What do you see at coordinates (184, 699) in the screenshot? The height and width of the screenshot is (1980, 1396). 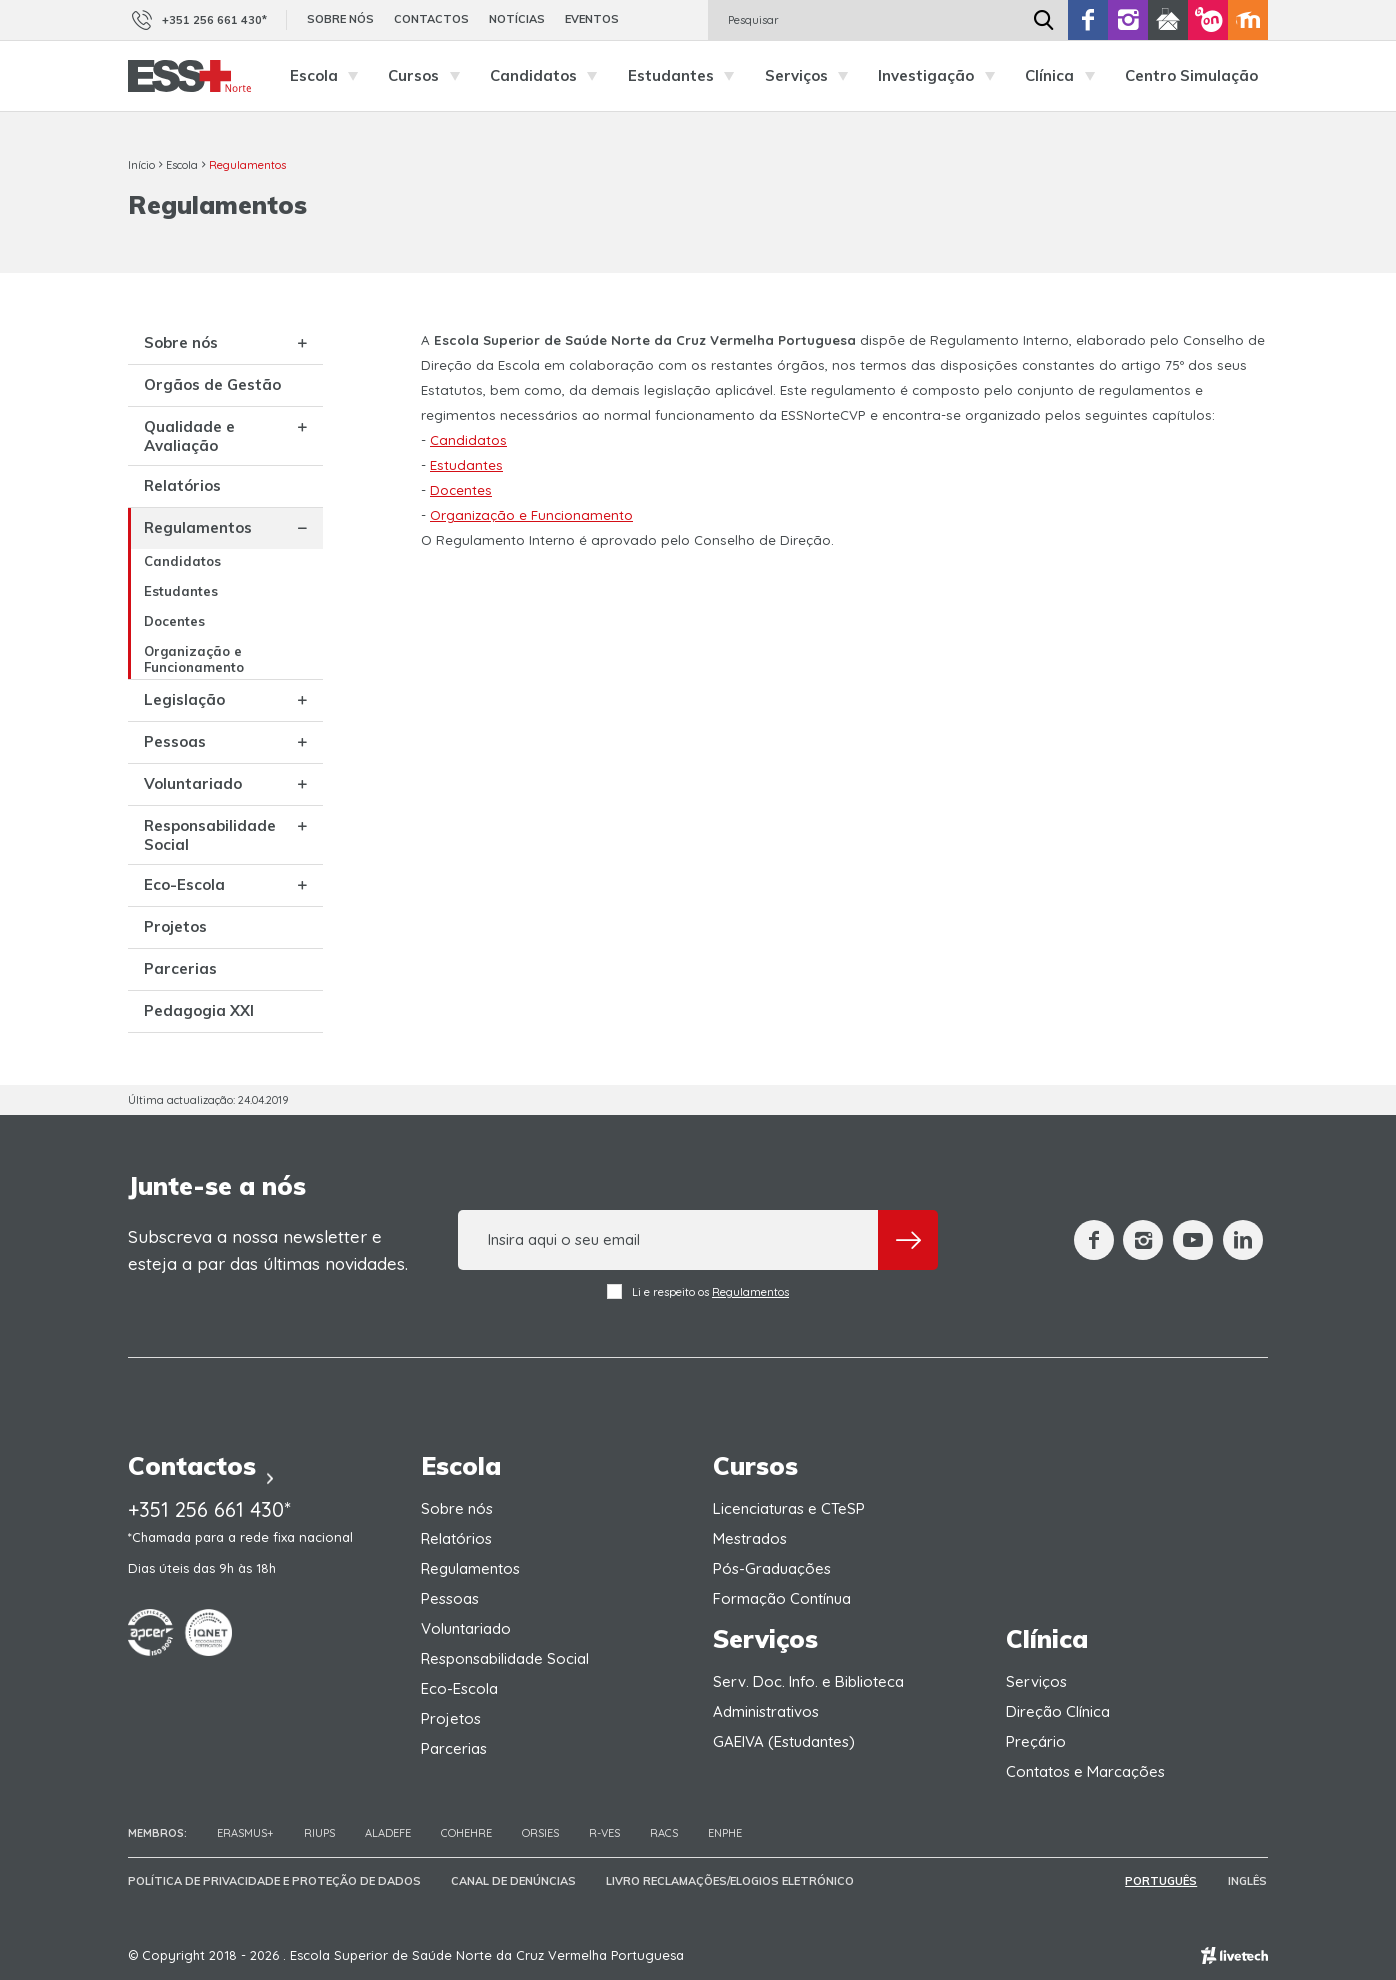 I see `Legislação` at bounding box center [184, 699].